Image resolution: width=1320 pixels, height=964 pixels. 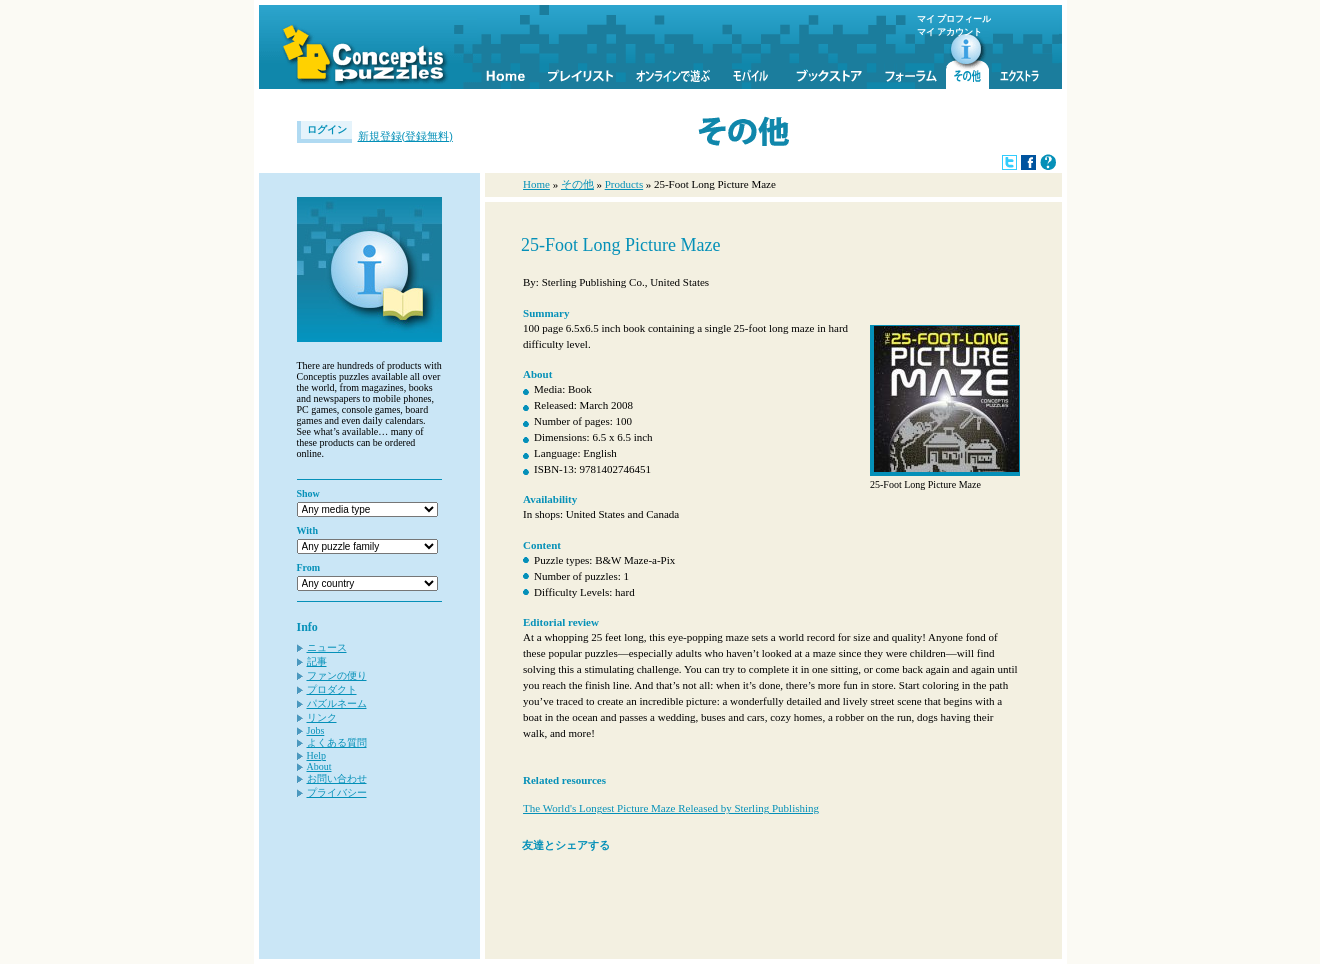 What do you see at coordinates (405, 136) in the screenshot?
I see `新規登録(登録無料)` at bounding box center [405, 136].